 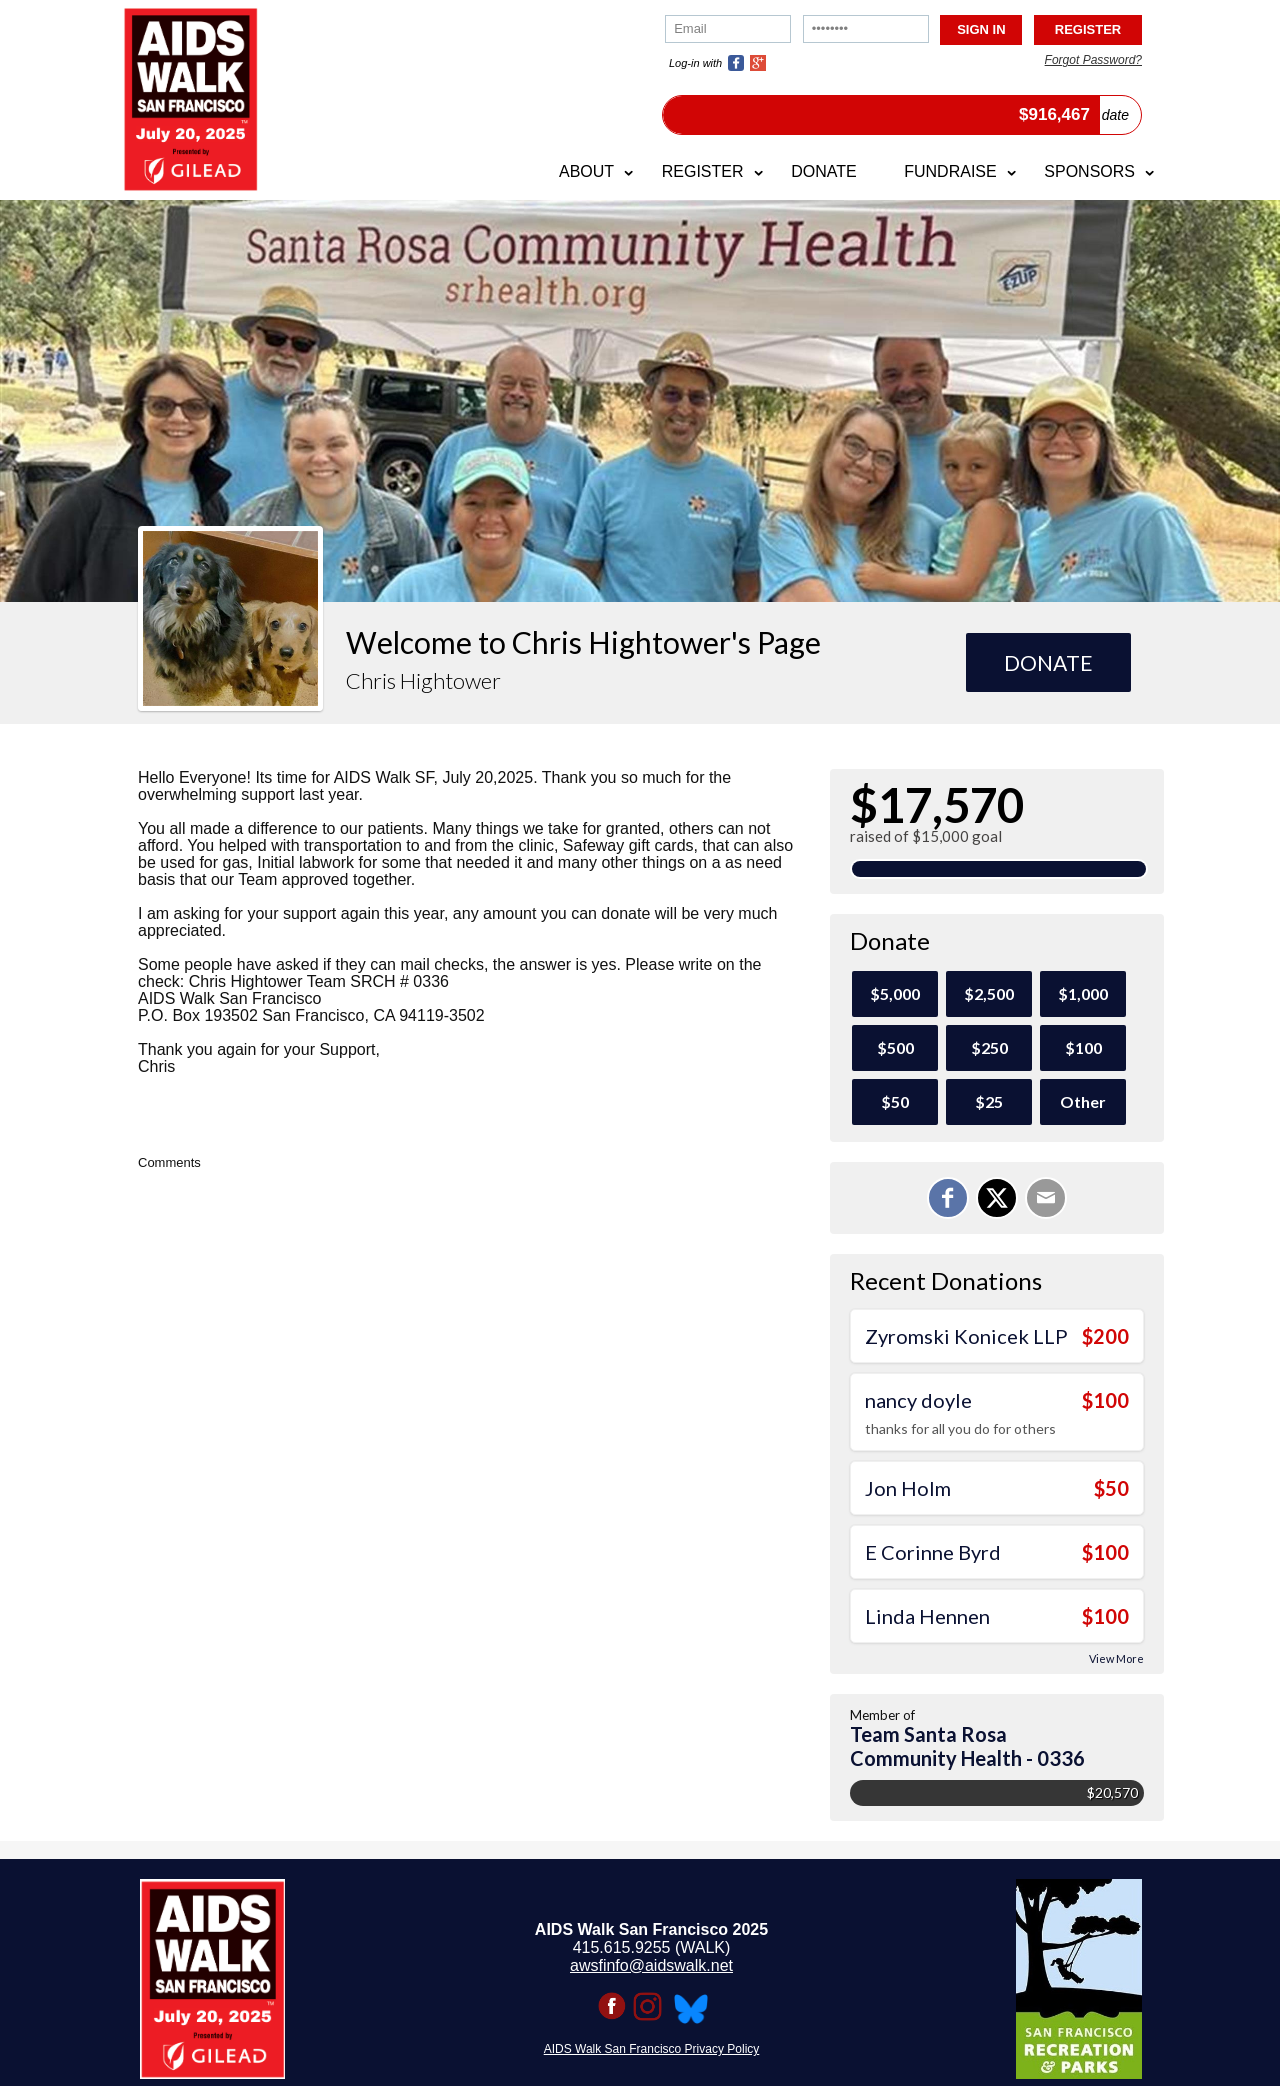 I want to click on View More, so click(x=1116, y=1658).